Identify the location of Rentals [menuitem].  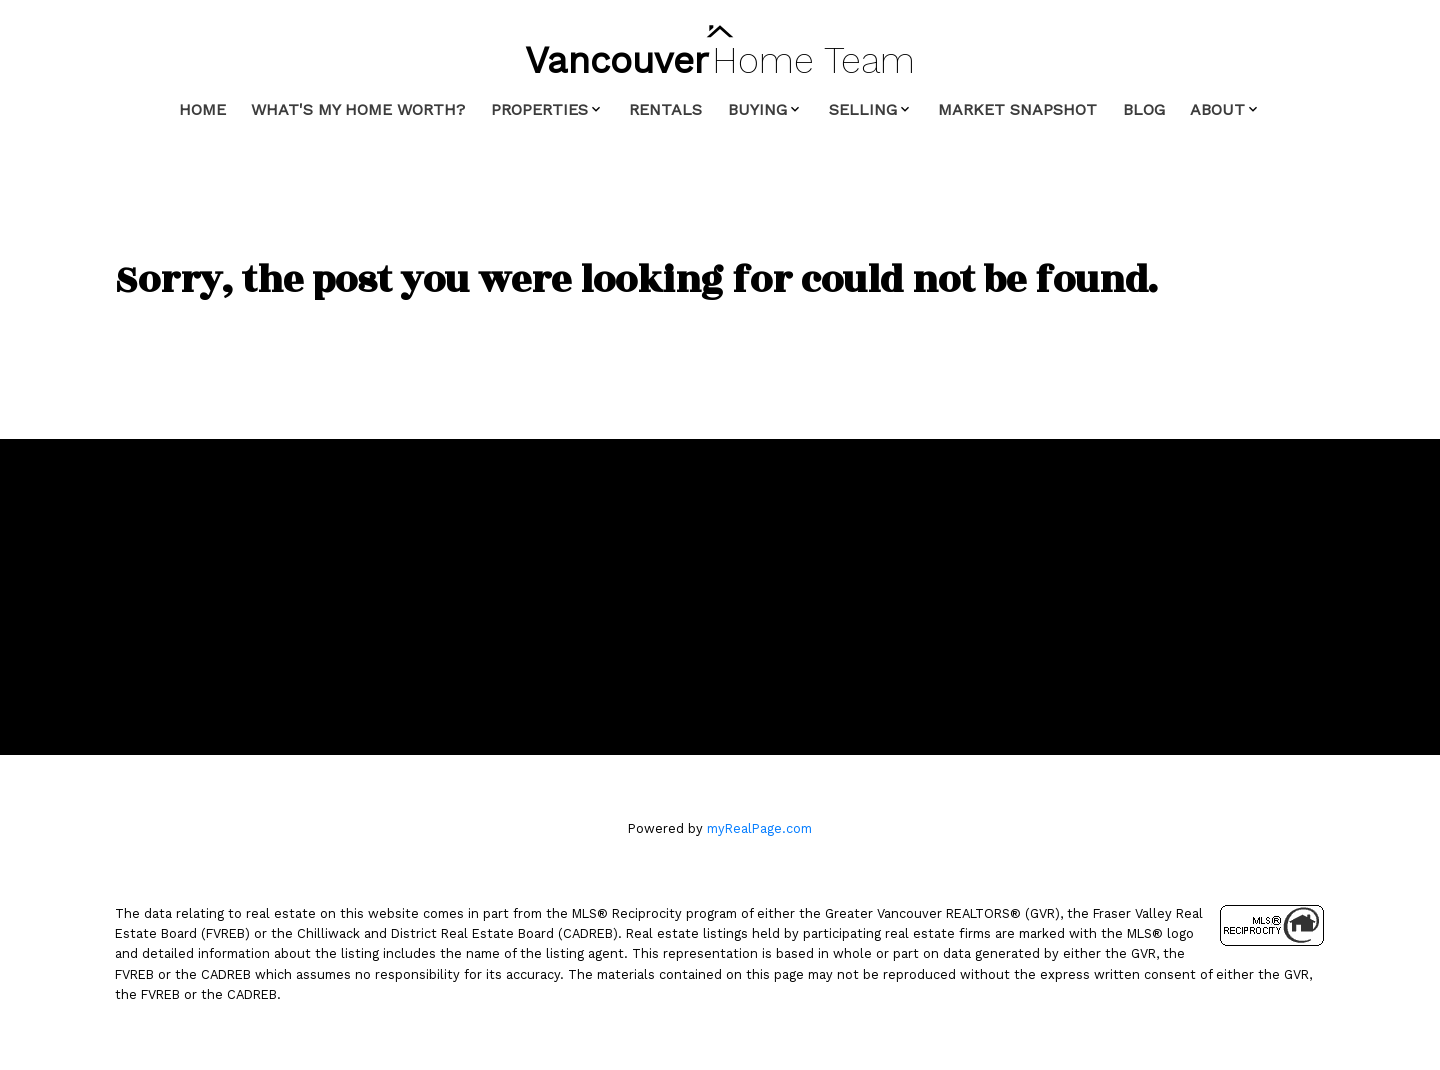
(665, 109).